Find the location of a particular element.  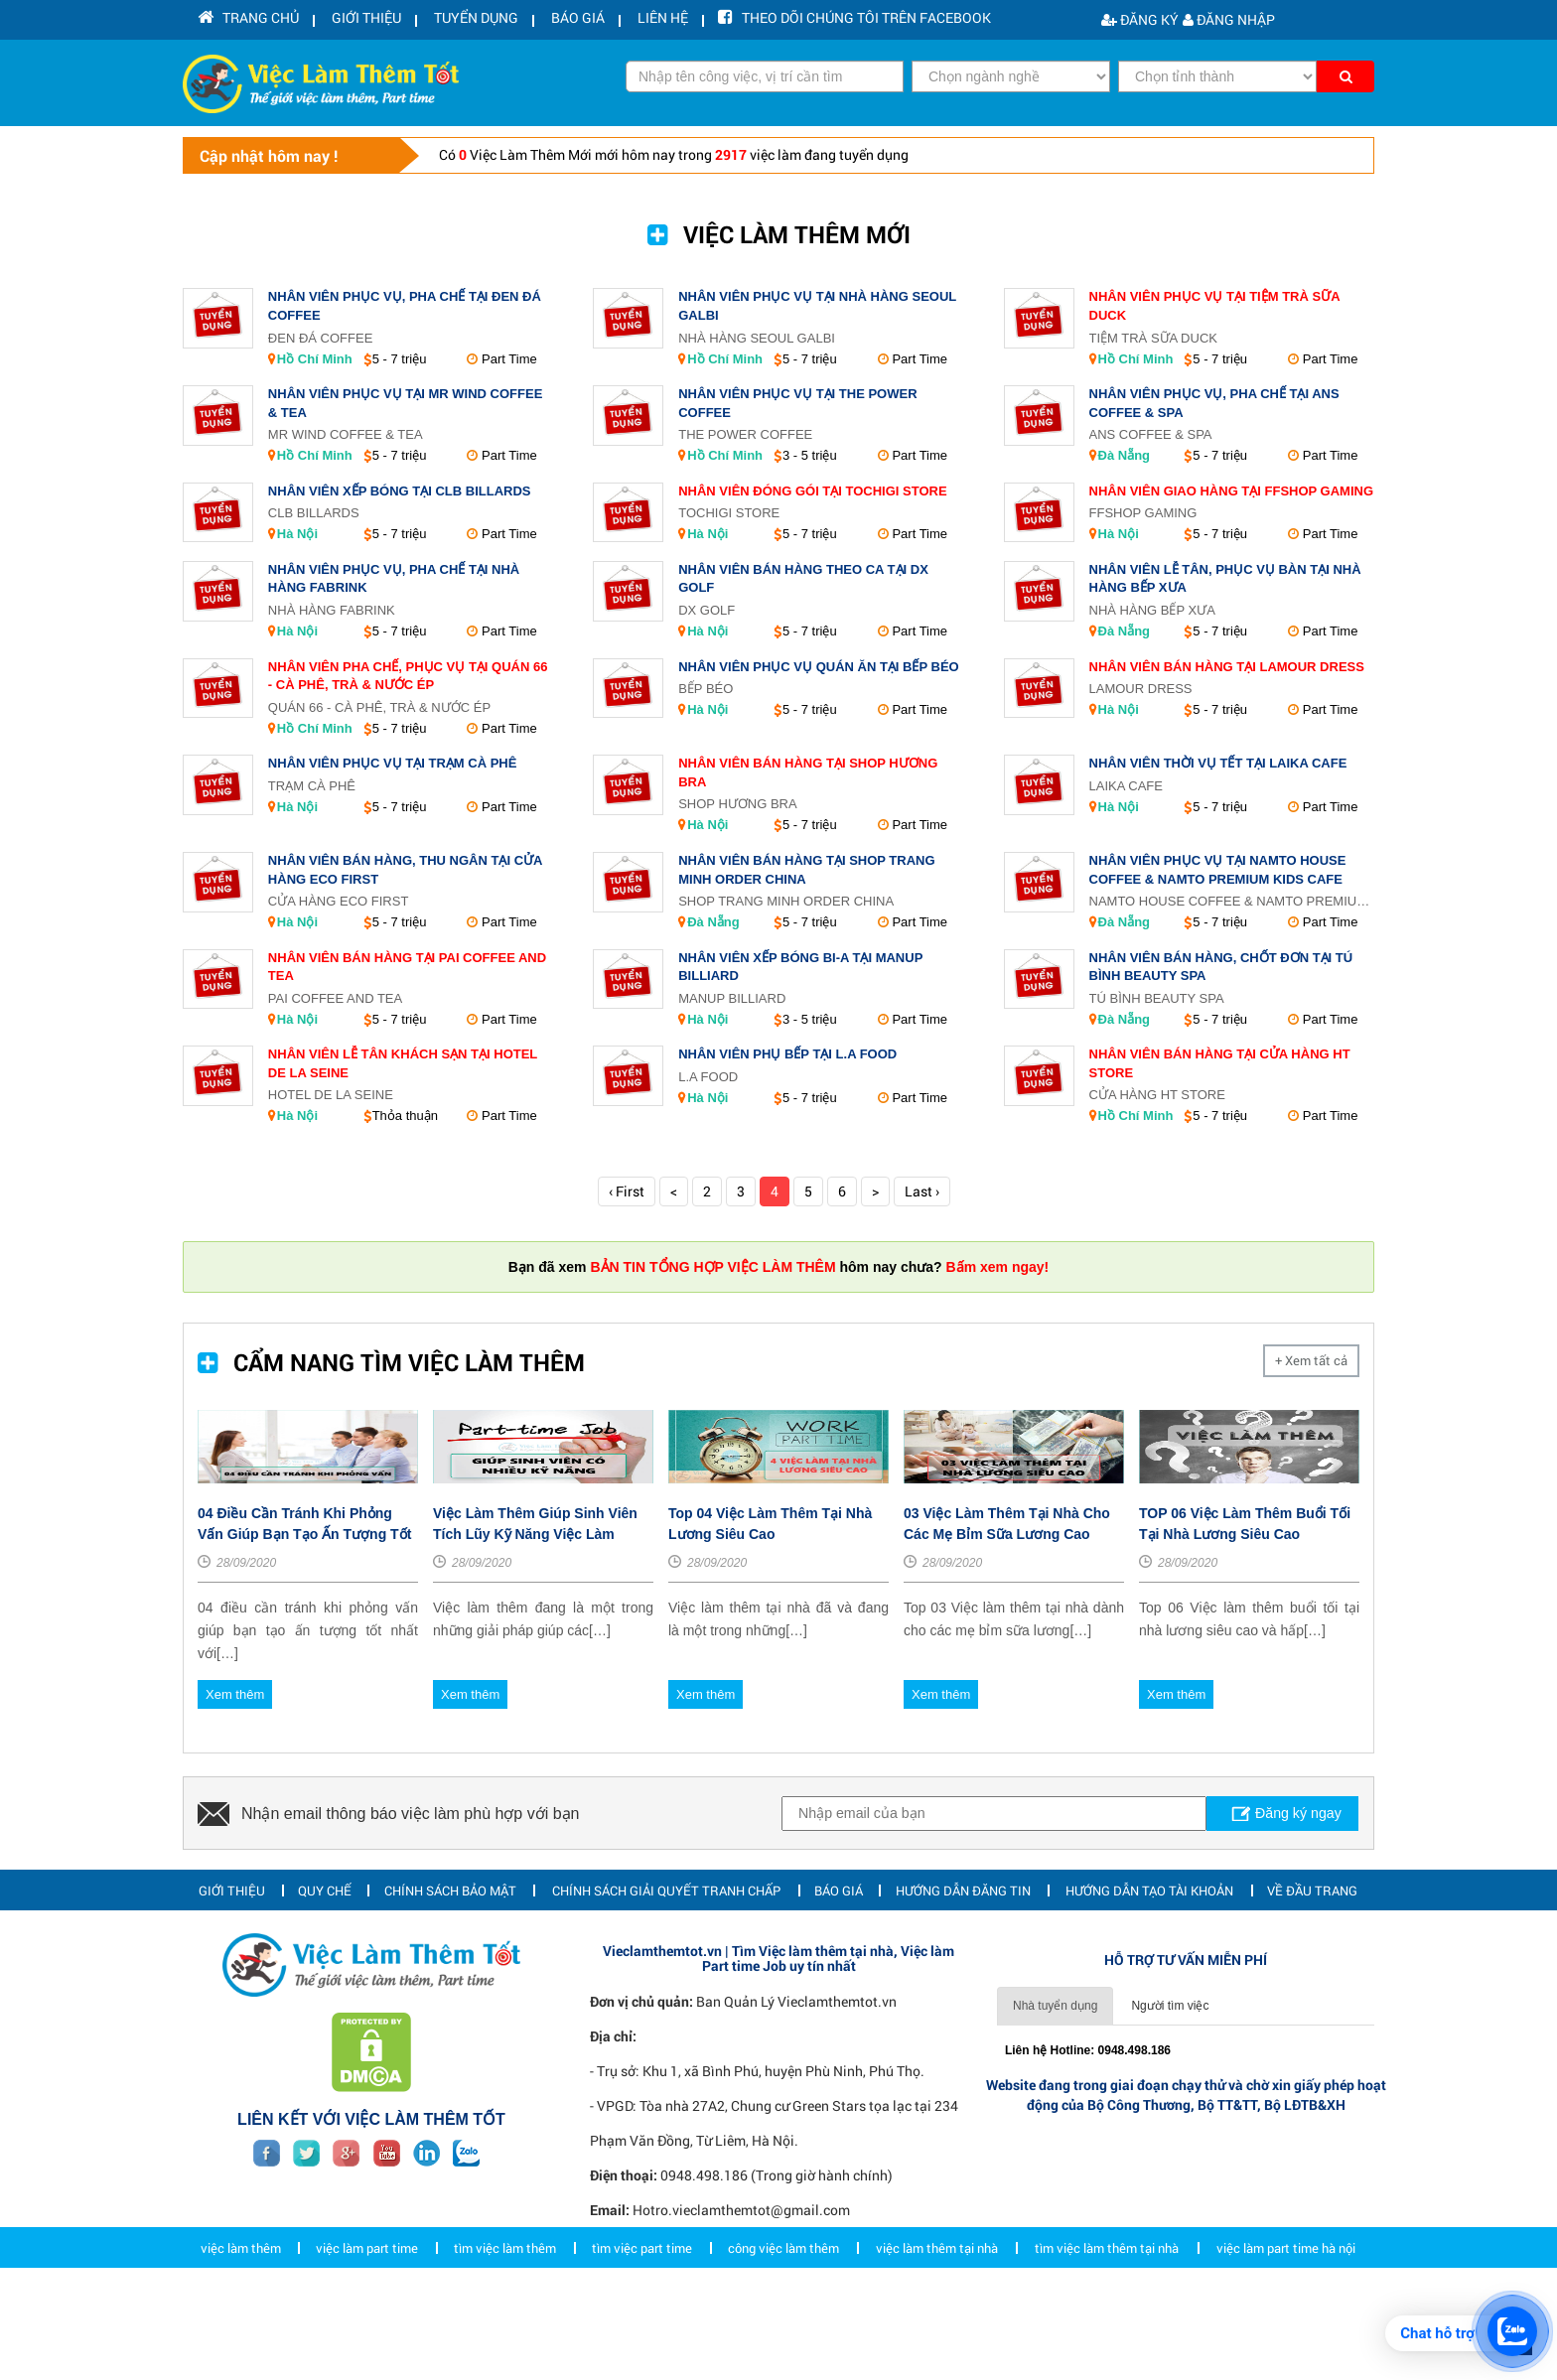

Nhân Viên Phục Vụ Tại The Power Coffee is located at coordinates (797, 403).